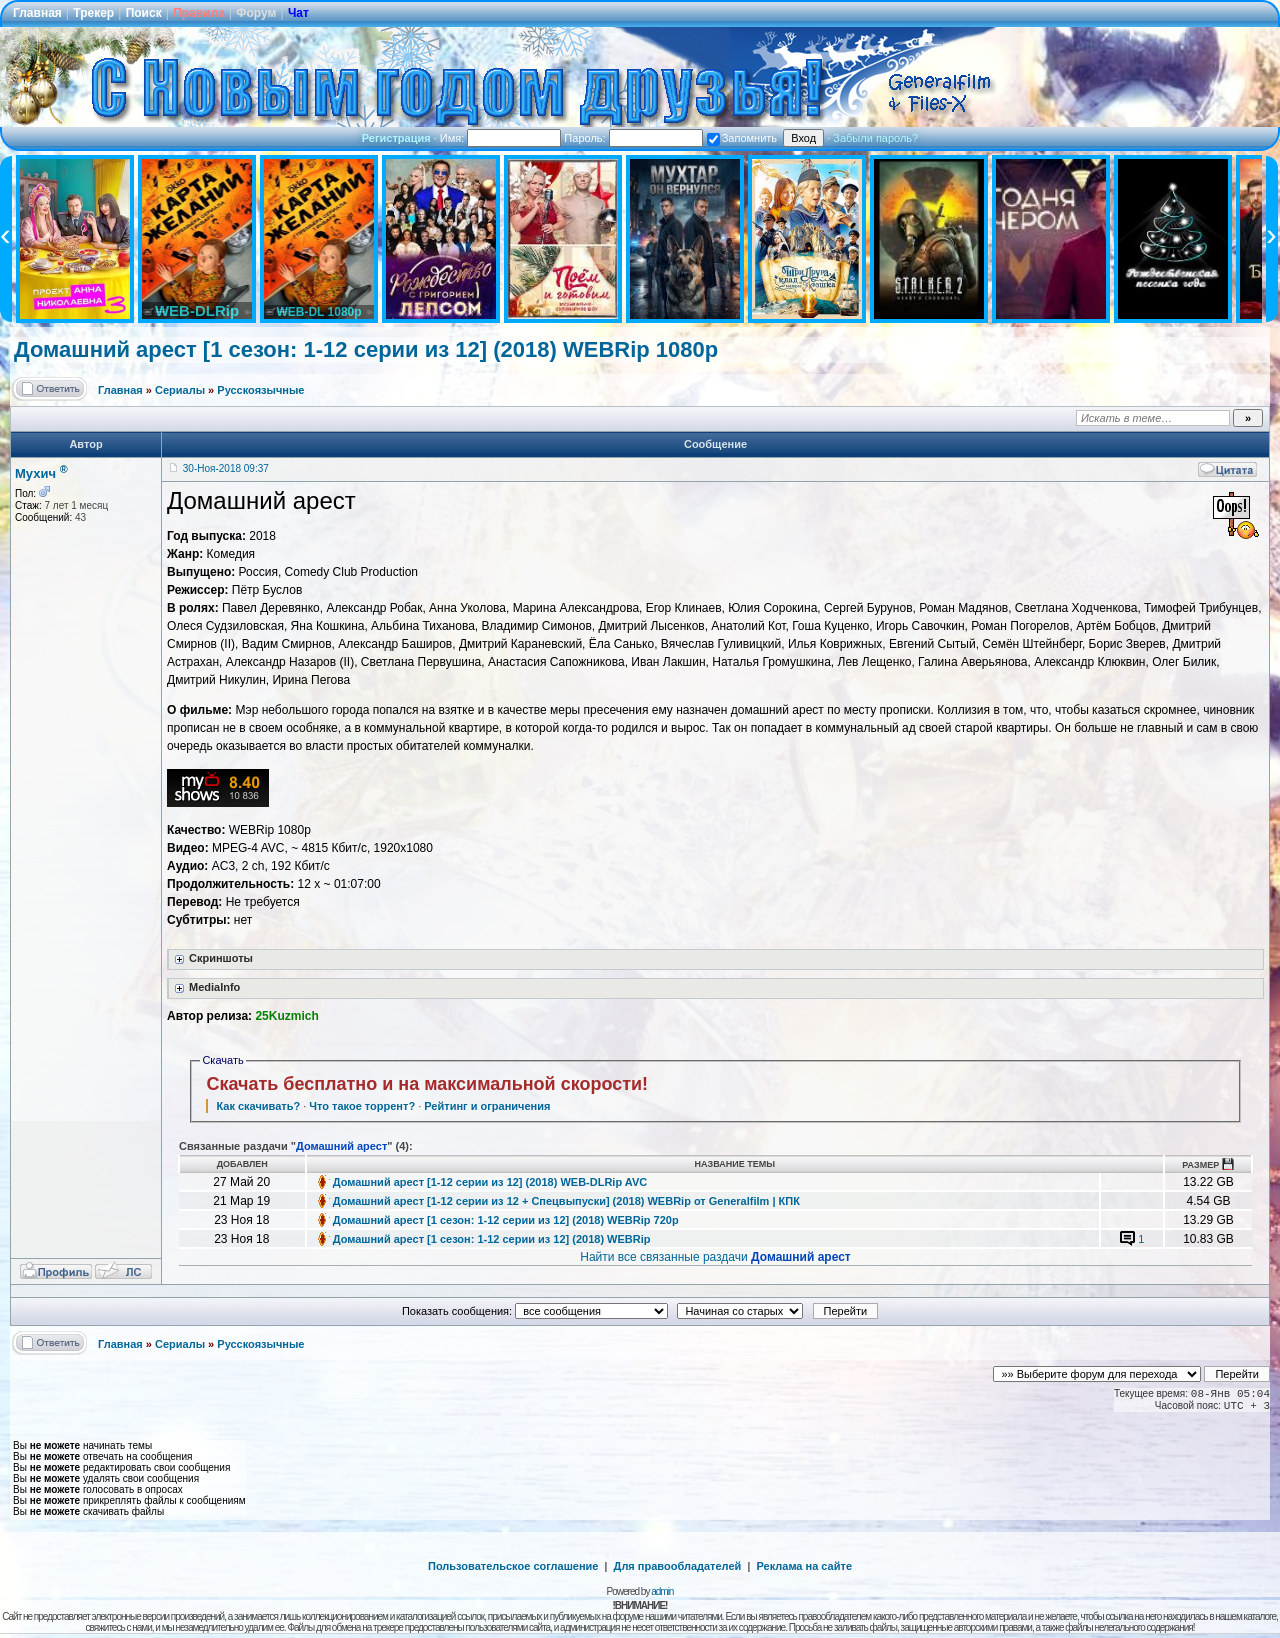  I want to click on Форум, so click(256, 13).